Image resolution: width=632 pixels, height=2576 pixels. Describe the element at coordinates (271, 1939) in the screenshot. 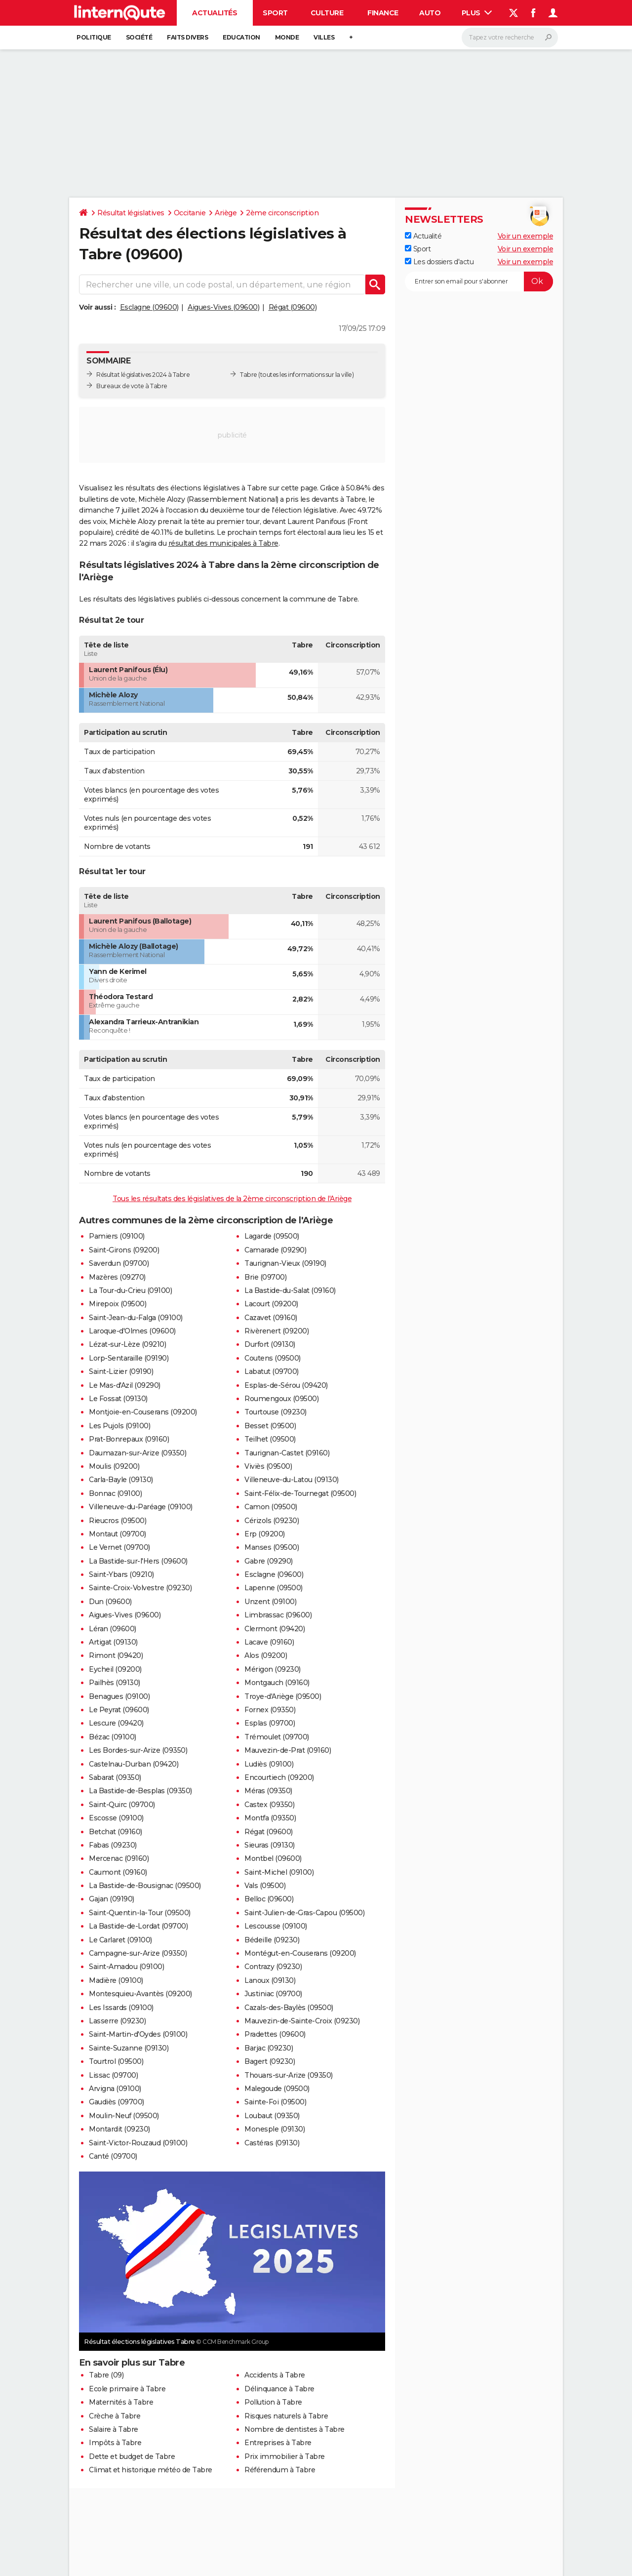

I see `Bédeille (09230)` at that location.